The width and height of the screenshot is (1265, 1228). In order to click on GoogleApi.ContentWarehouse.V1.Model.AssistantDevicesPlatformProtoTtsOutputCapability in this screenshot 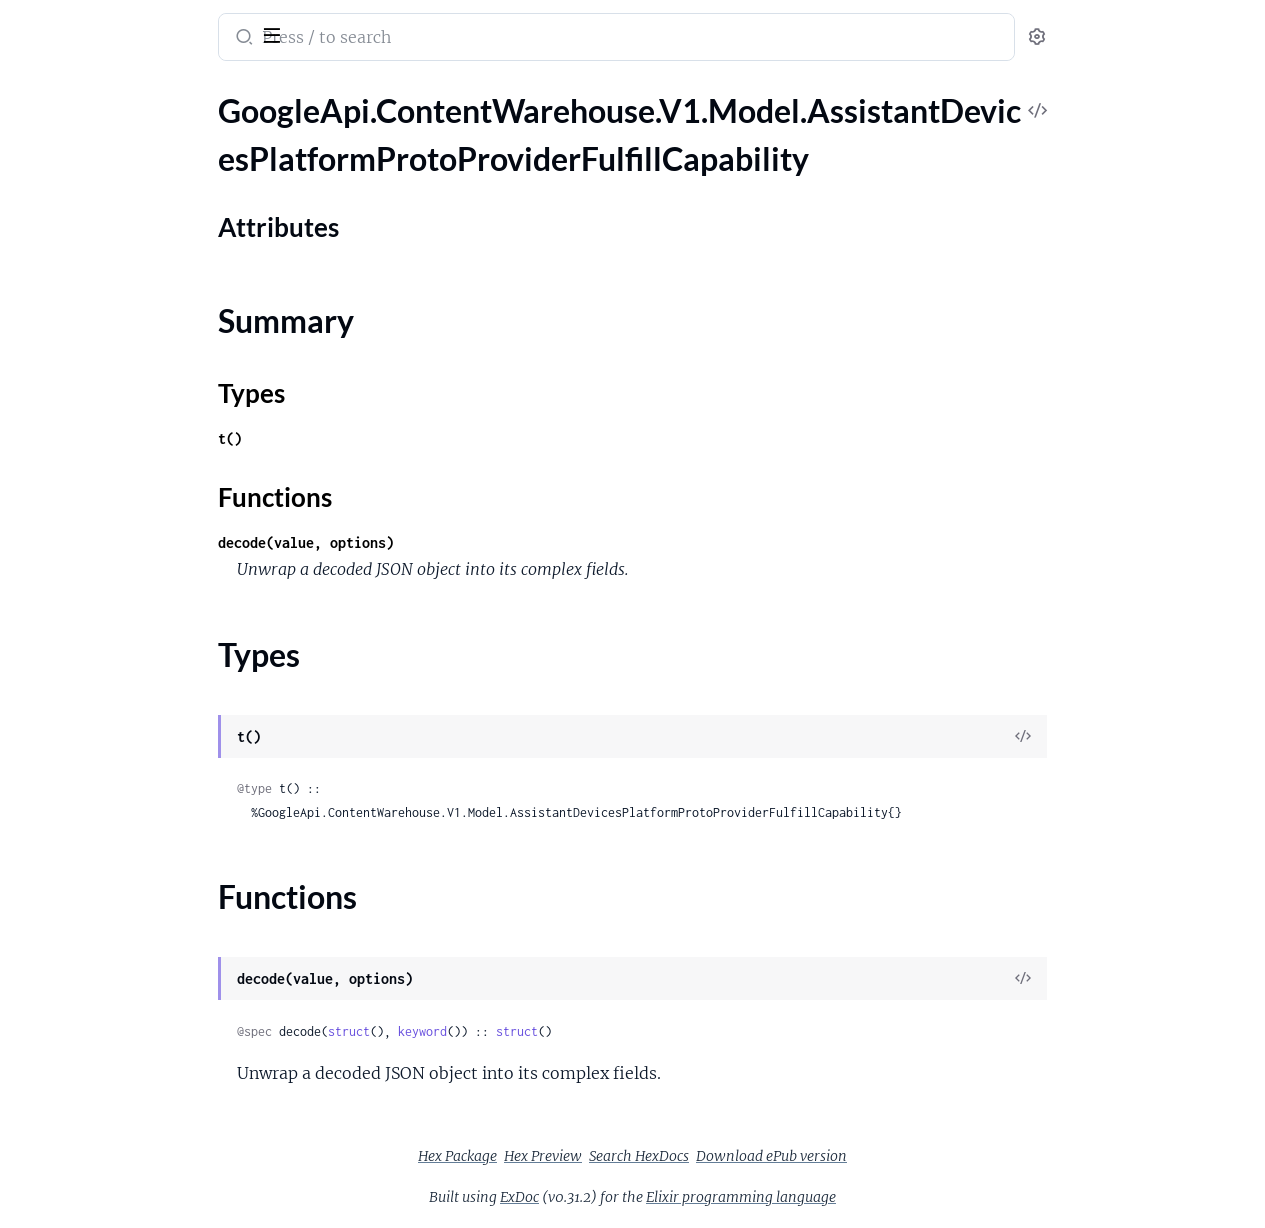, I will do `click(142, 503)`.